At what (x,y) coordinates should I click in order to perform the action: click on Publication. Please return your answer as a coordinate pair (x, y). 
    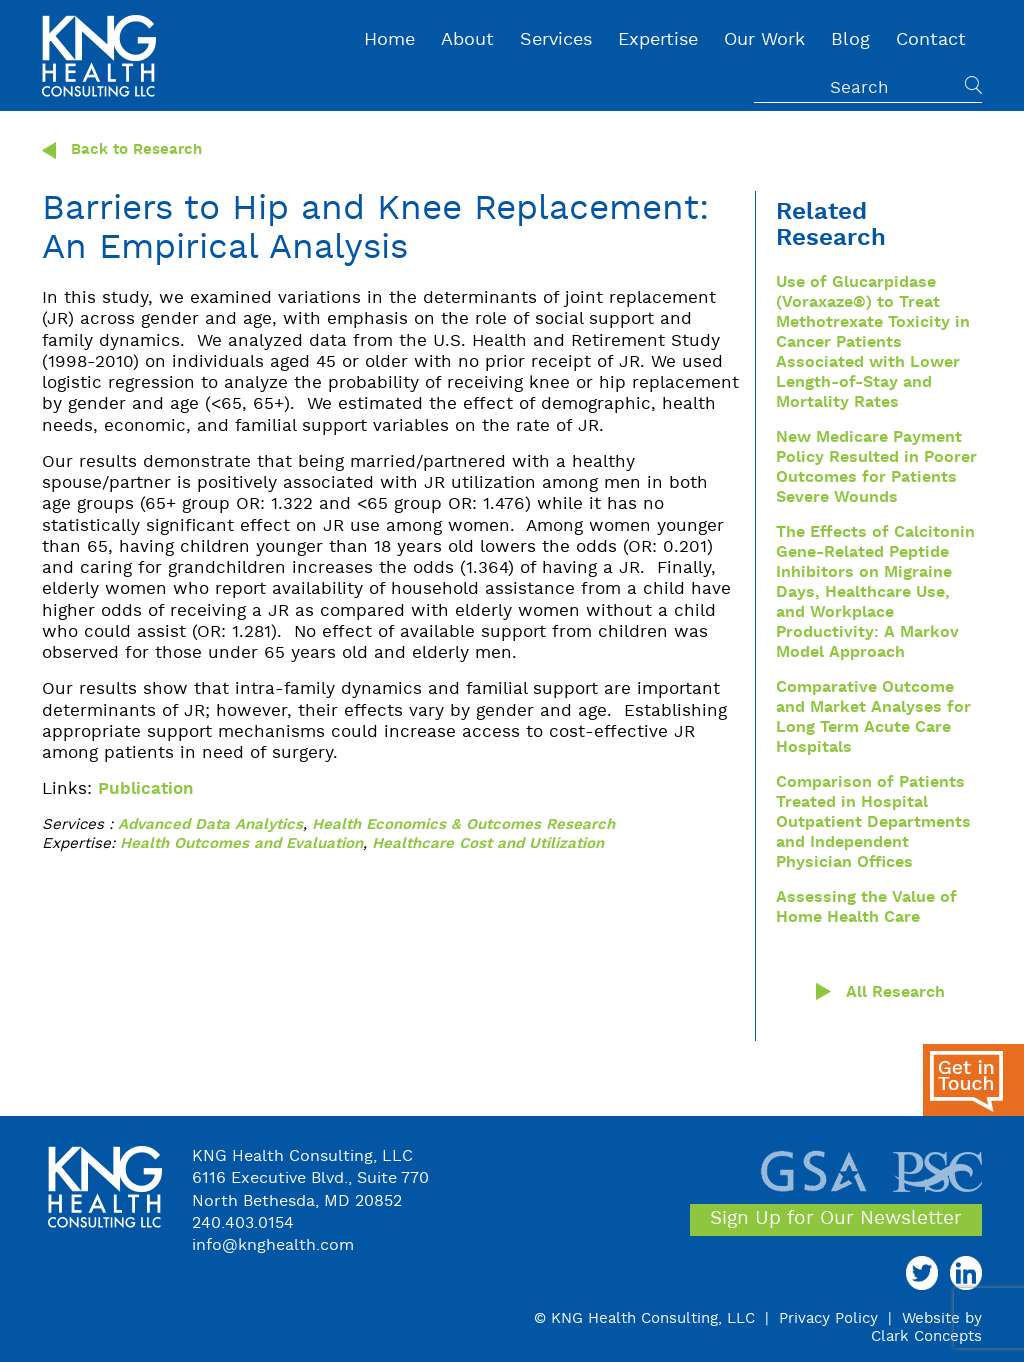
    Looking at the image, I should click on (146, 789).